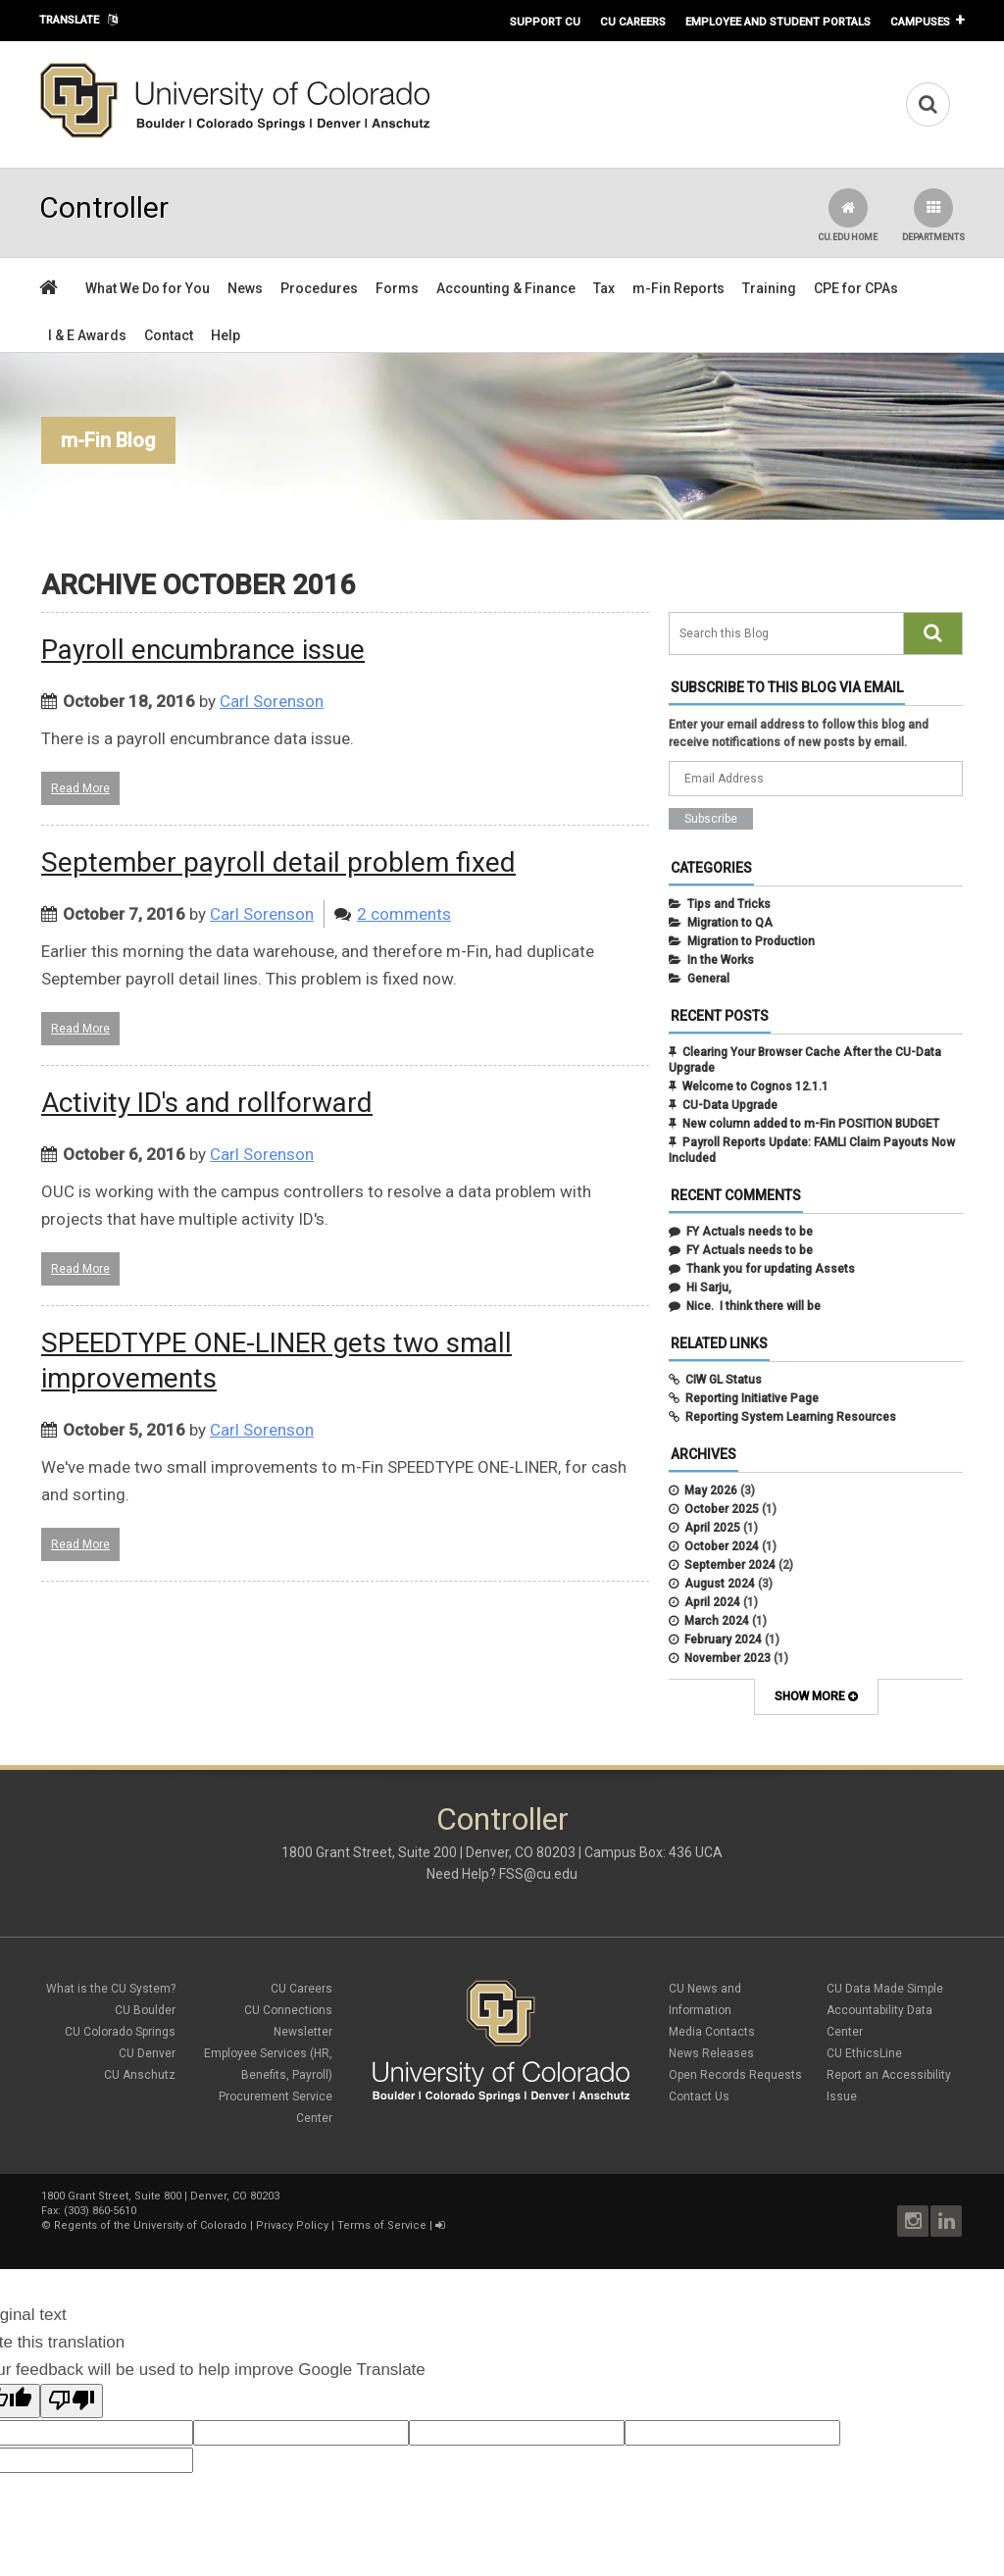 The image size is (1004, 2576). Describe the element at coordinates (721, 1509) in the screenshot. I see `October 2025` at that location.